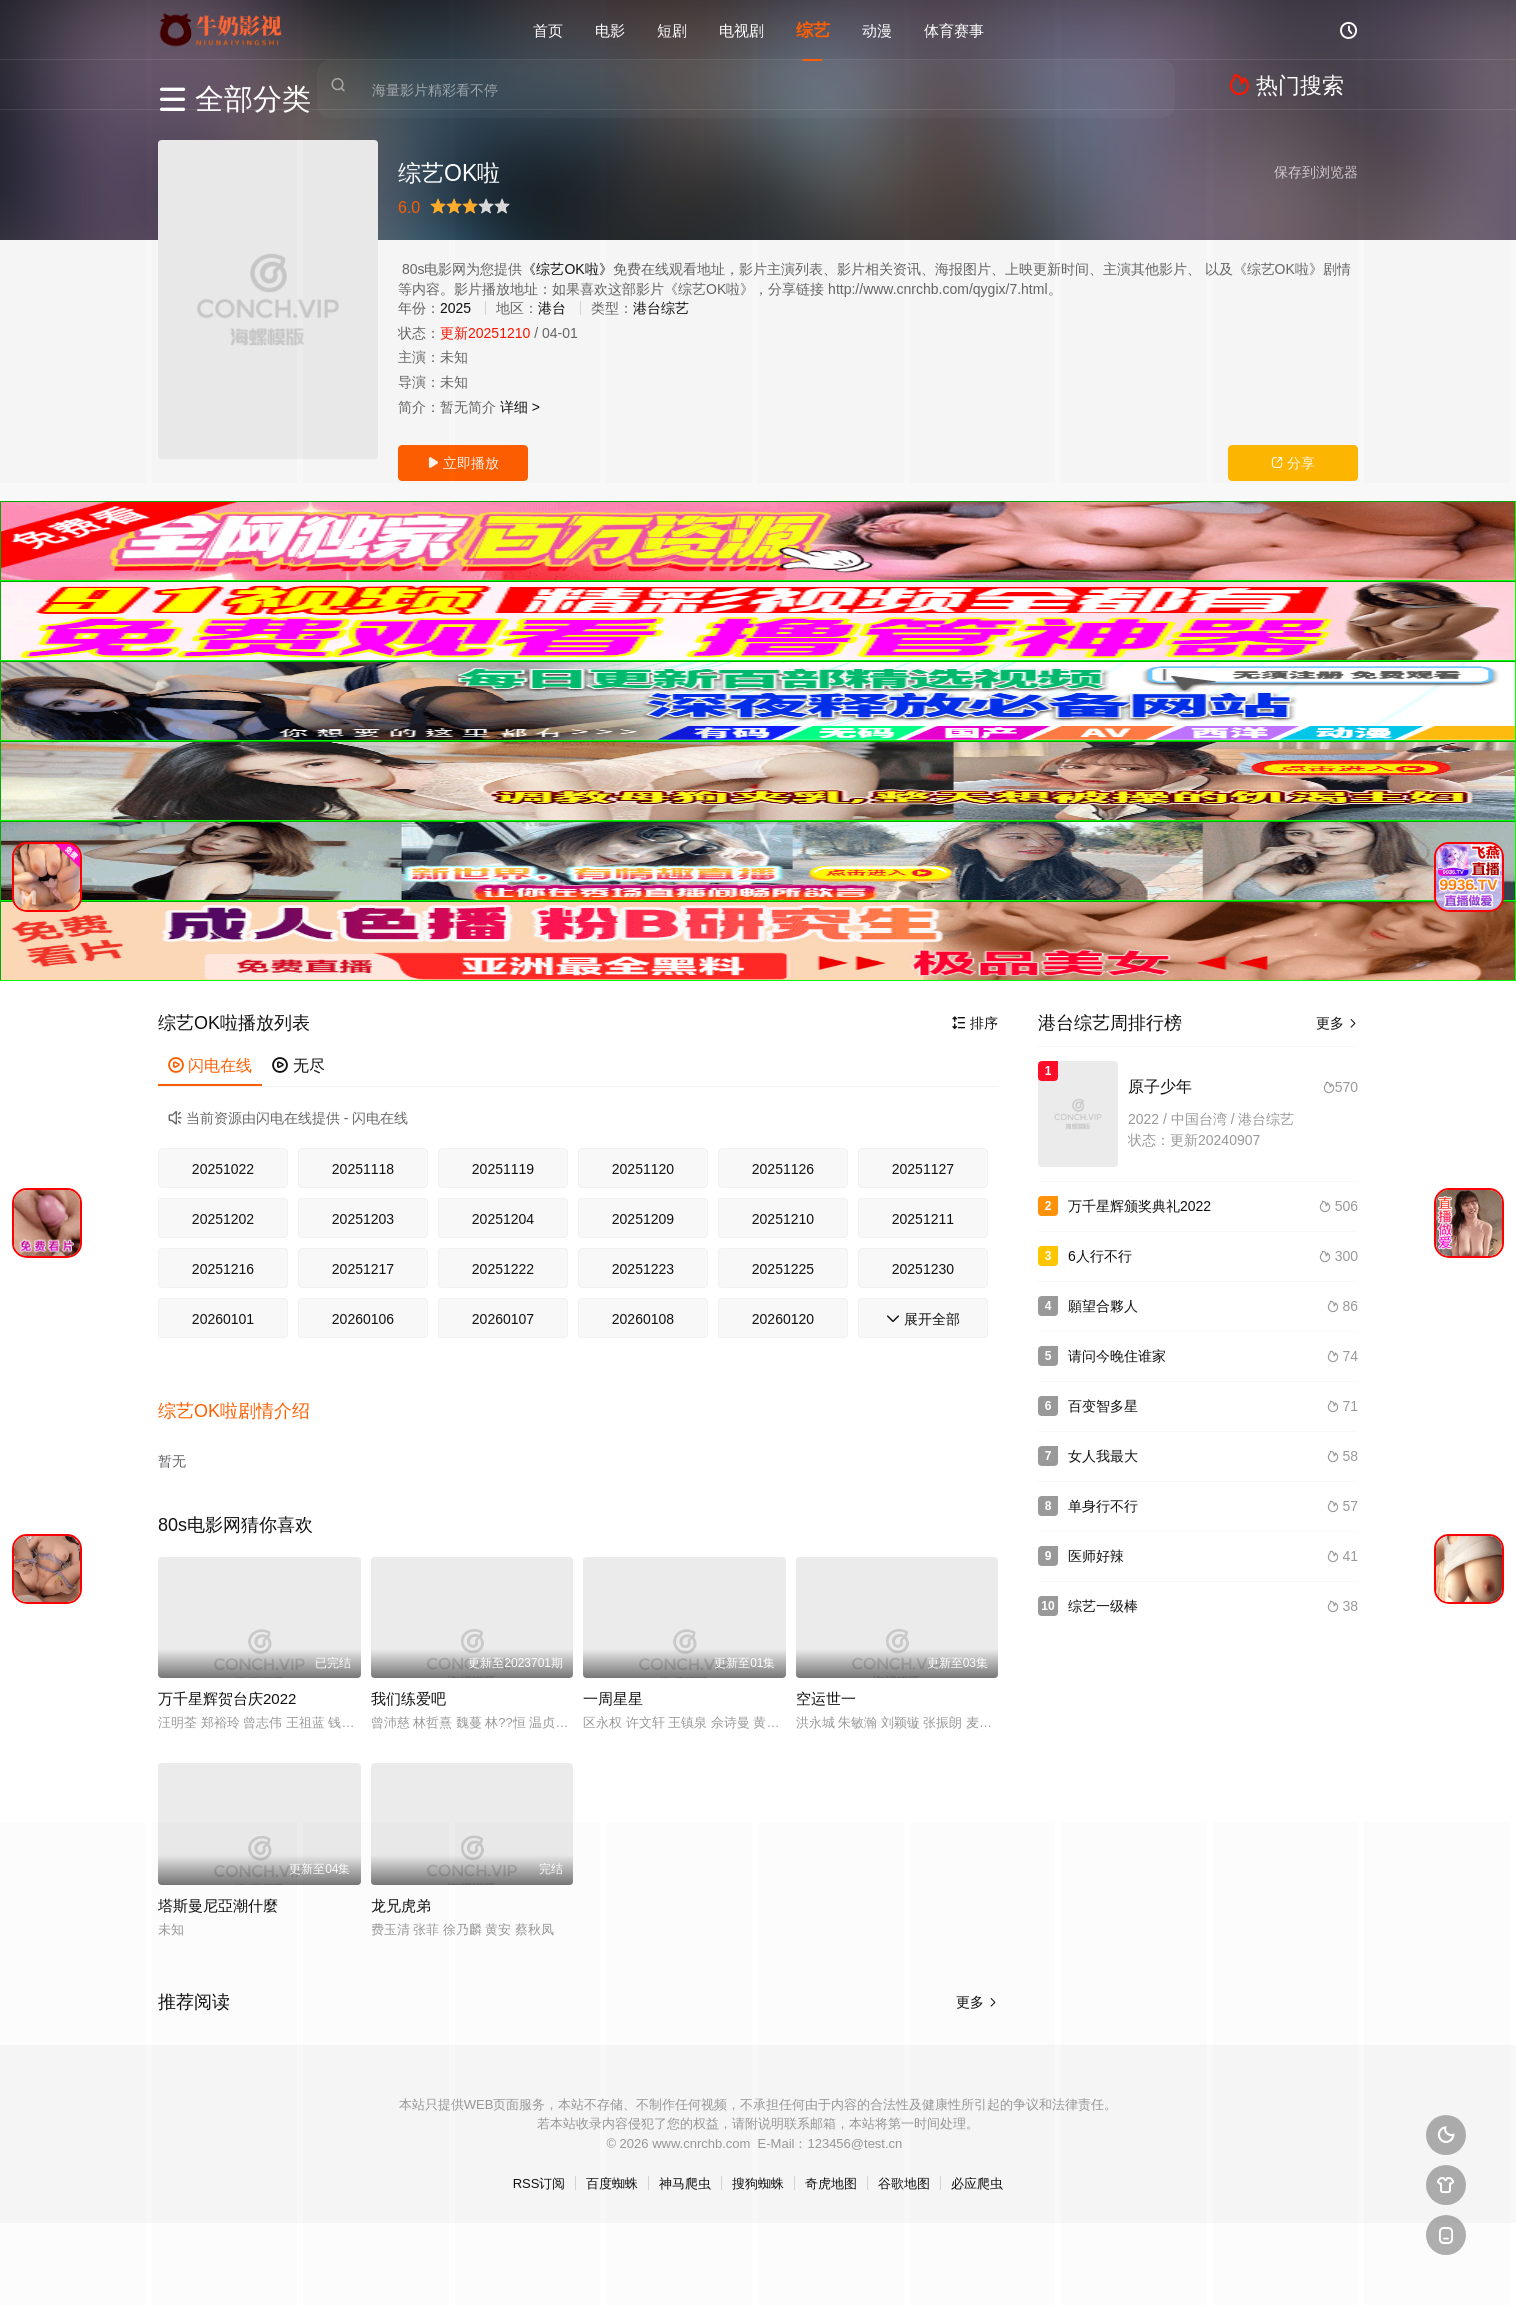 The width and height of the screenshot is (1516, 2305). I want to click on 20260101, so click(223, 1319).